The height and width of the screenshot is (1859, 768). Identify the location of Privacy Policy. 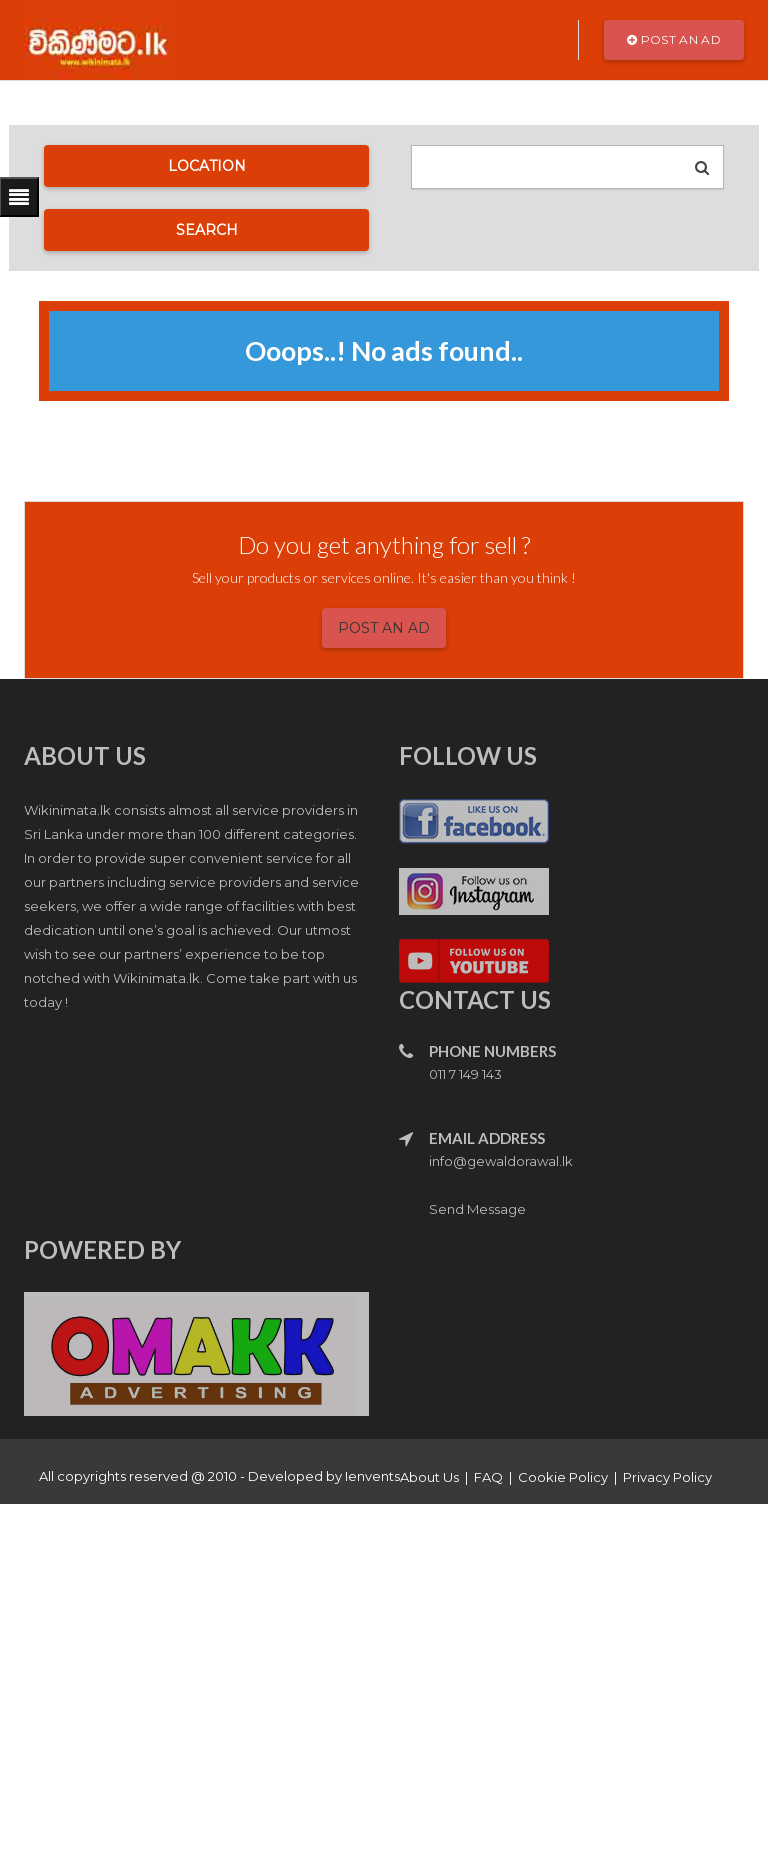
(667, 1477).